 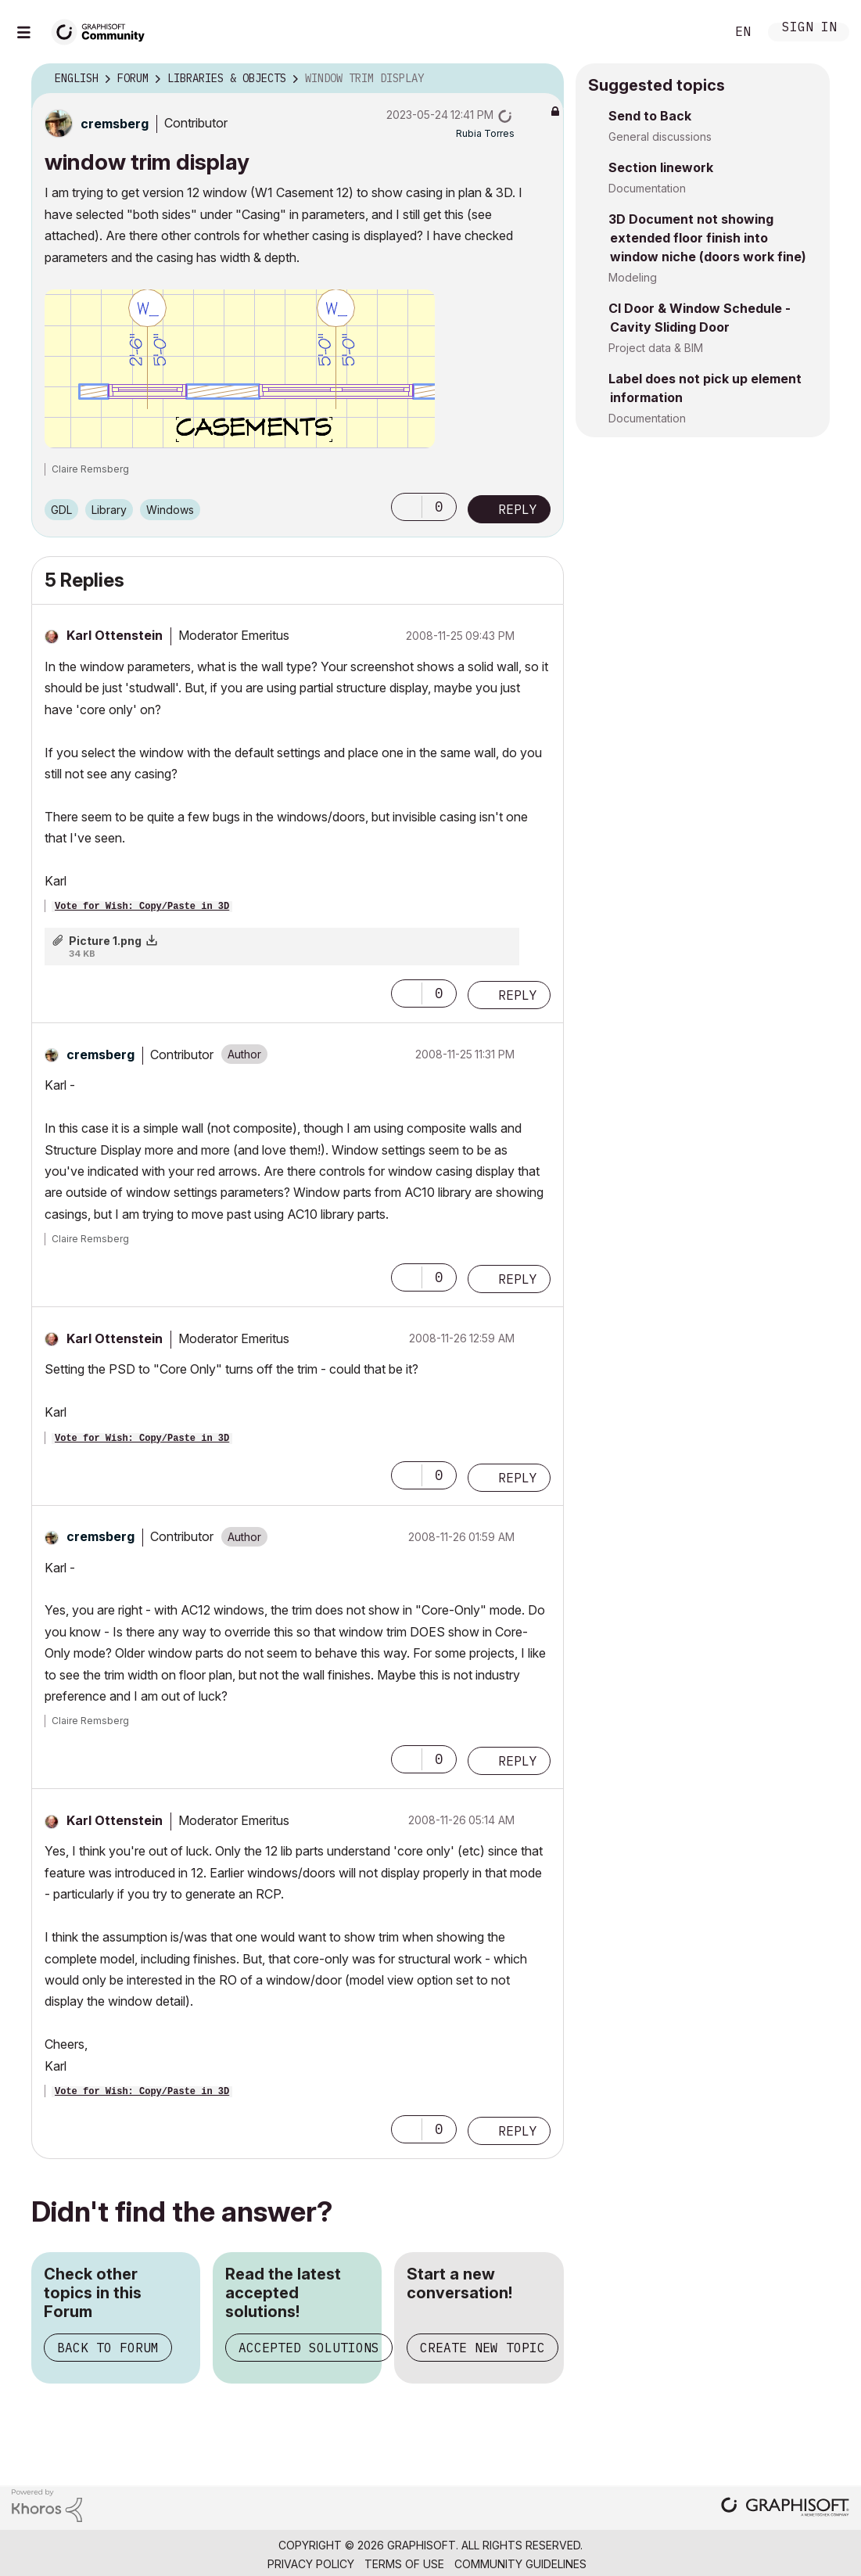 I want to click on Send to Back, so click(x=649, y=116).